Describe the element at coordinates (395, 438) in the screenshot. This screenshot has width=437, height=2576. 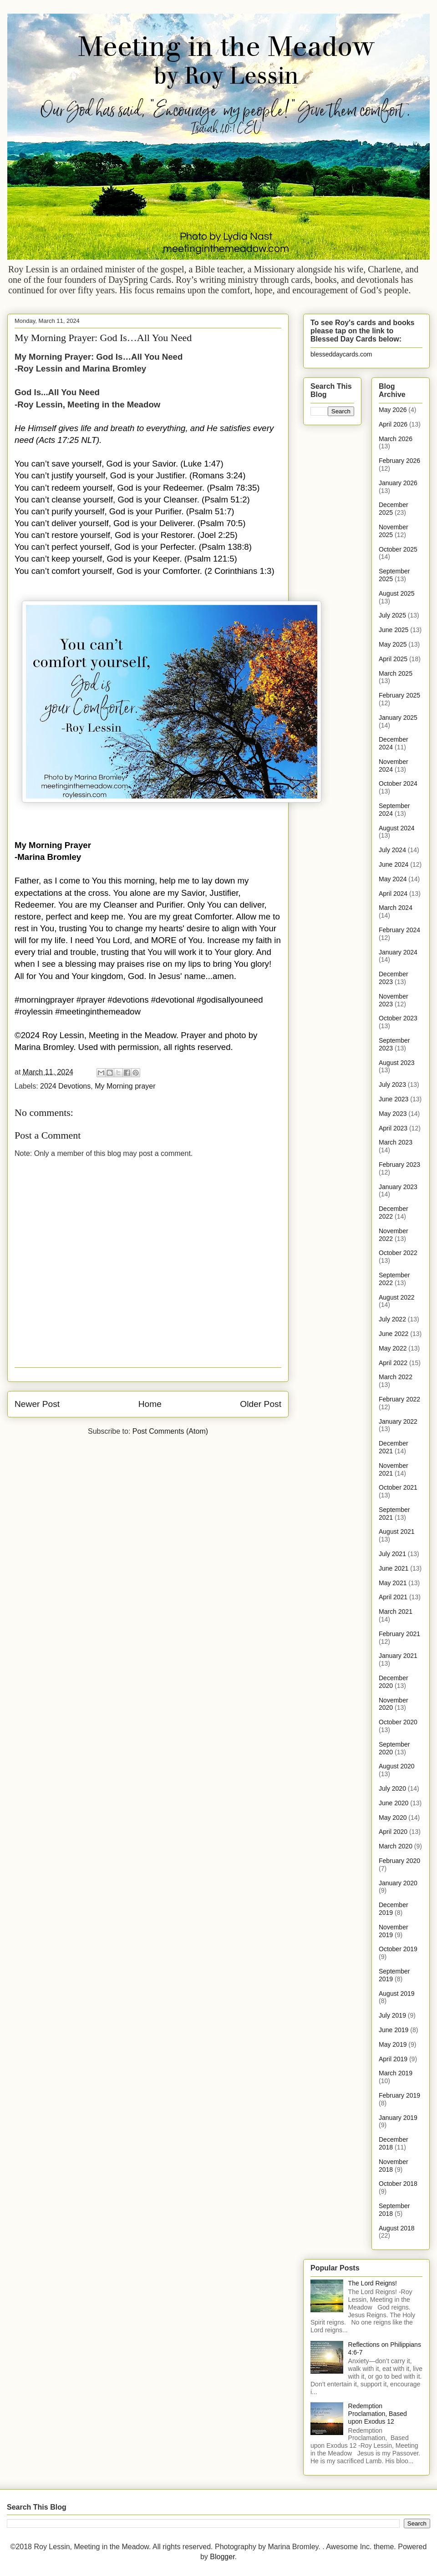
I see `March 2026` at that location.